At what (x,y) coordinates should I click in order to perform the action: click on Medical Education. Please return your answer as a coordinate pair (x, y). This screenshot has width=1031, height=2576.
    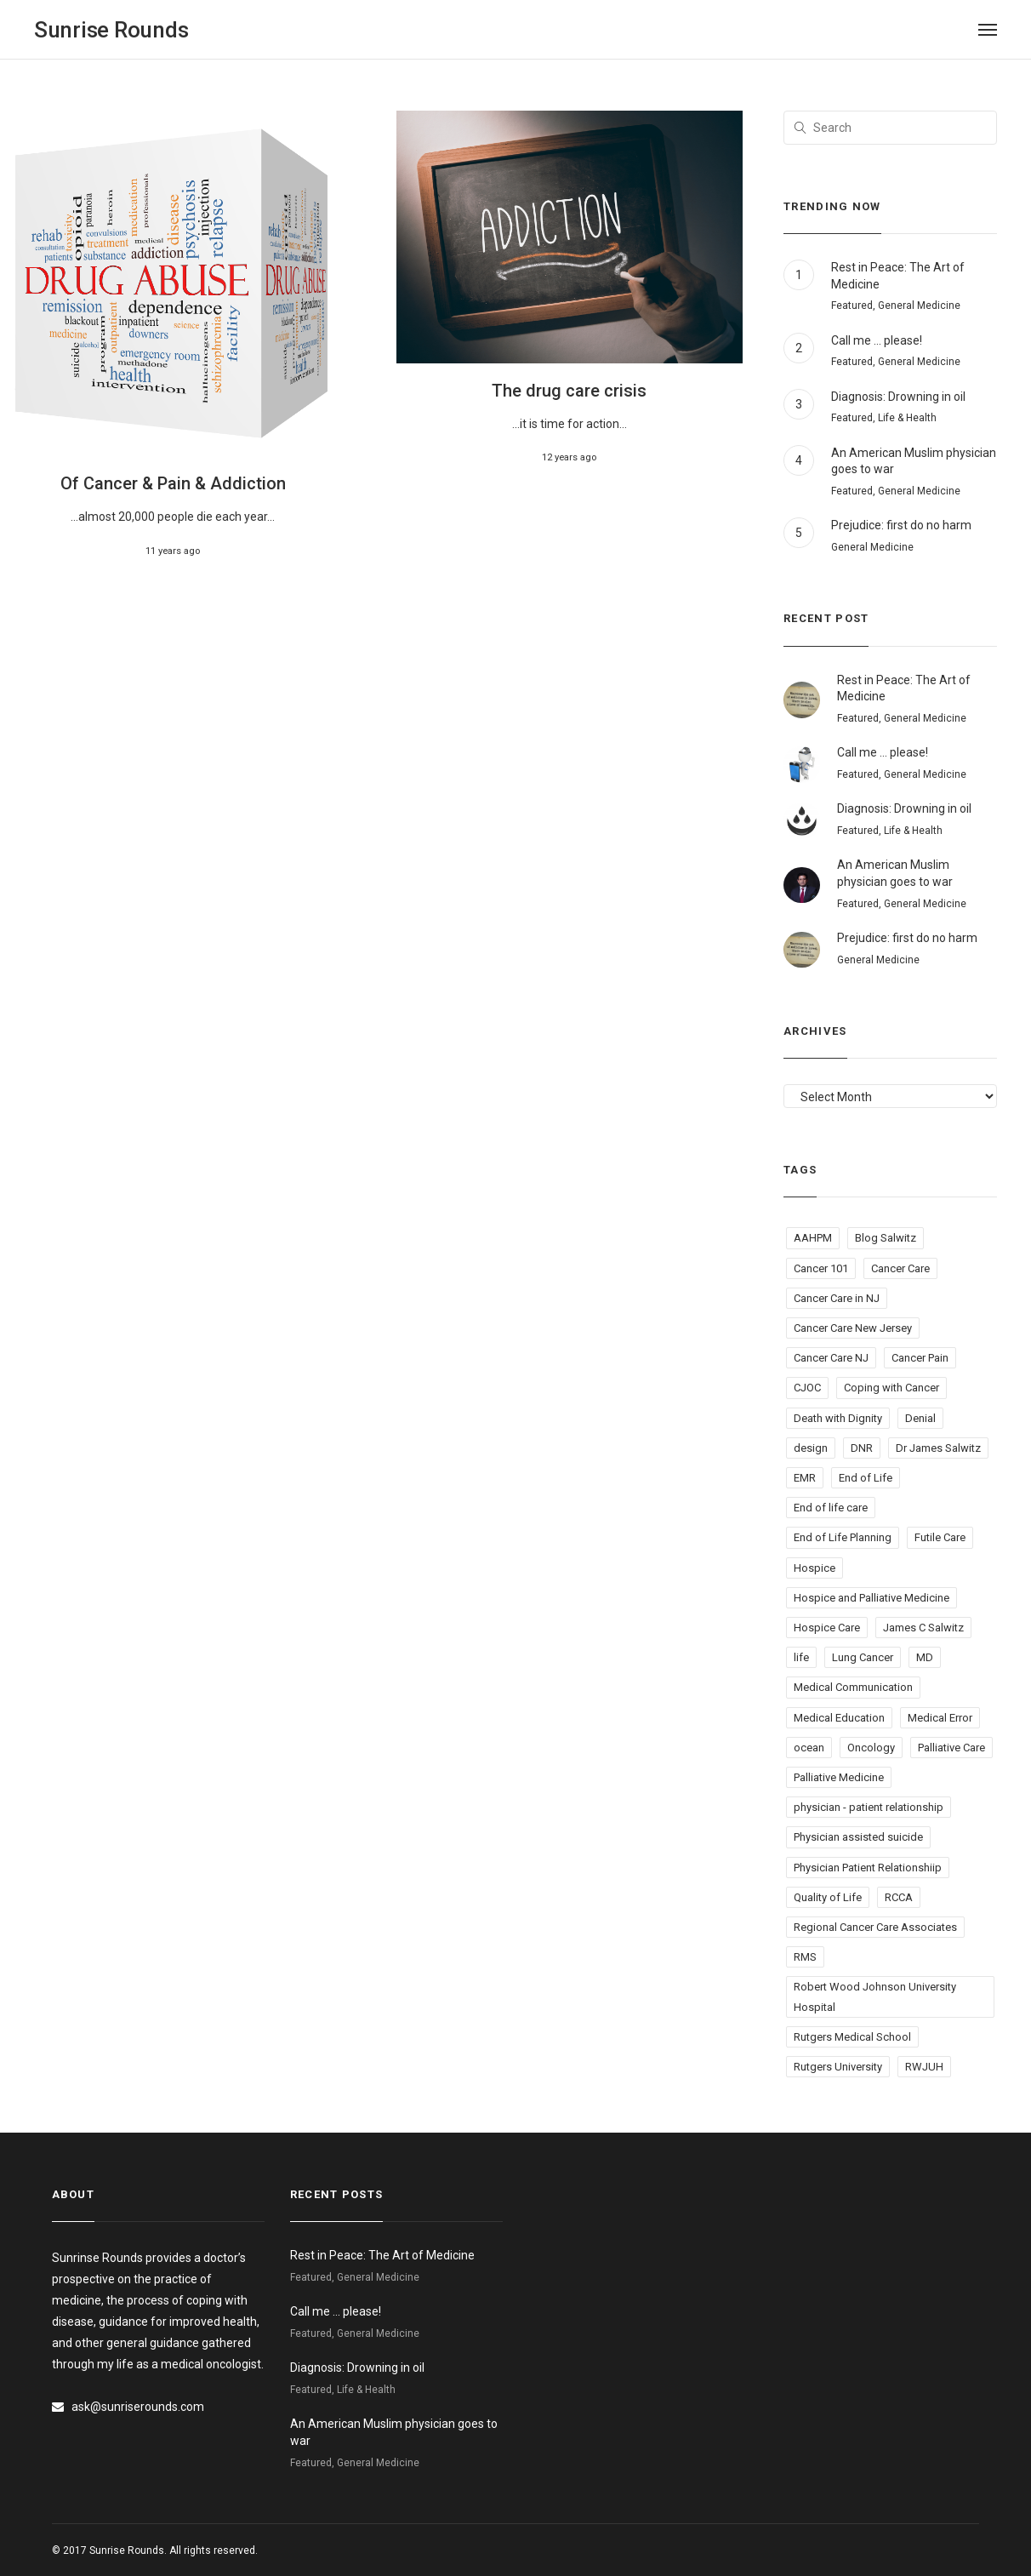
    Looking at the image, I should click on (839, 1717).